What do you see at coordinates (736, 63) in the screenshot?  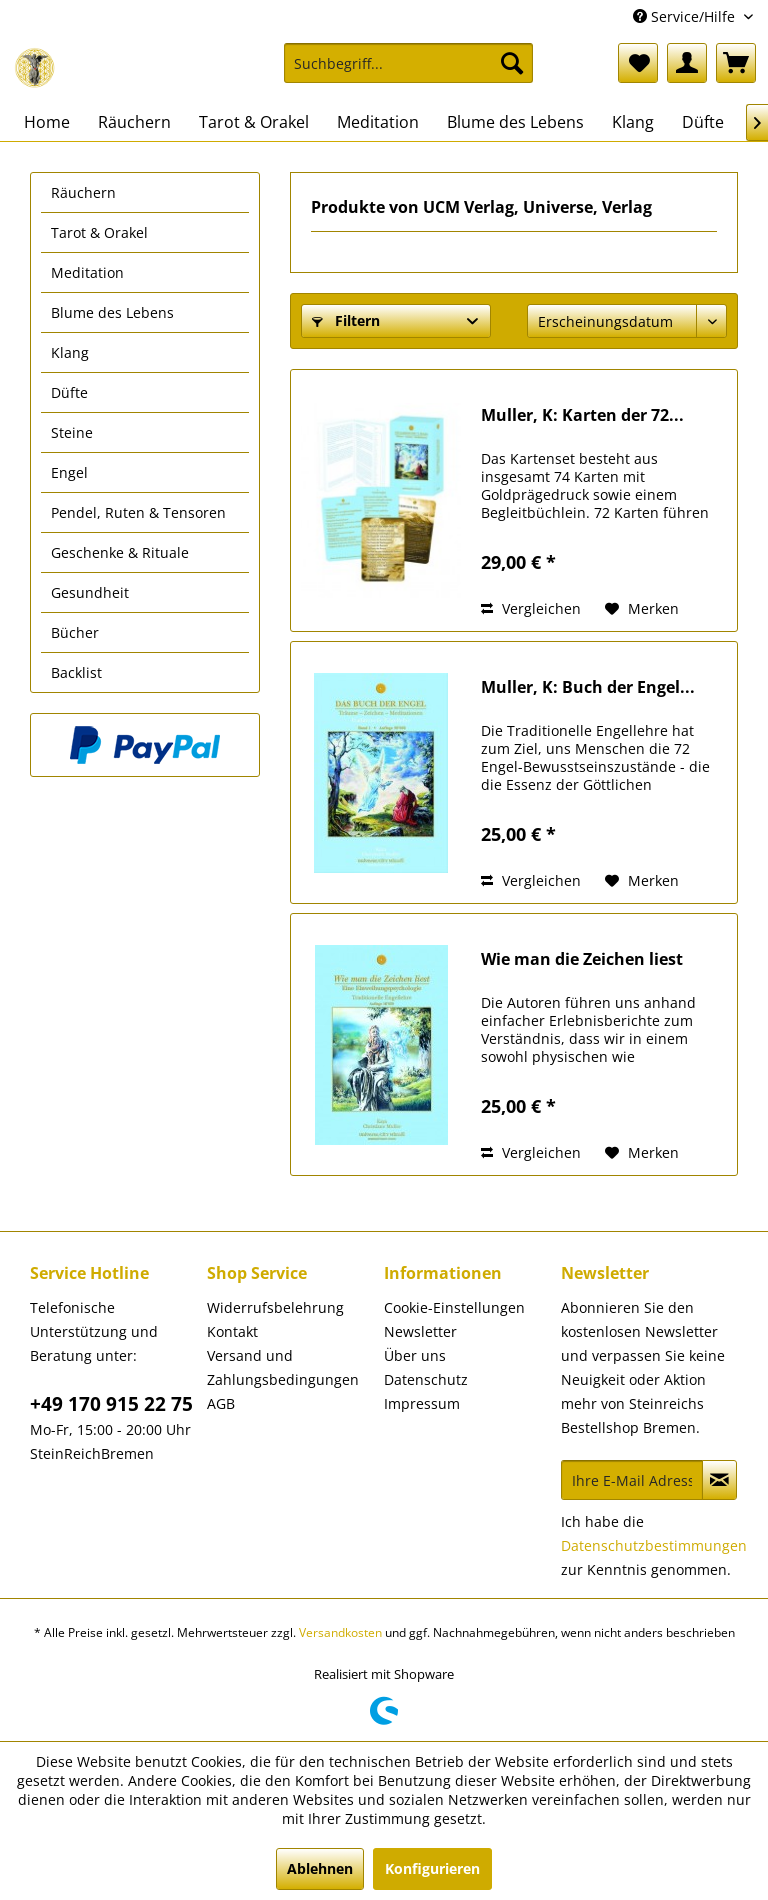 I see `[Warenkorb]` at bounding box center [736, 63].